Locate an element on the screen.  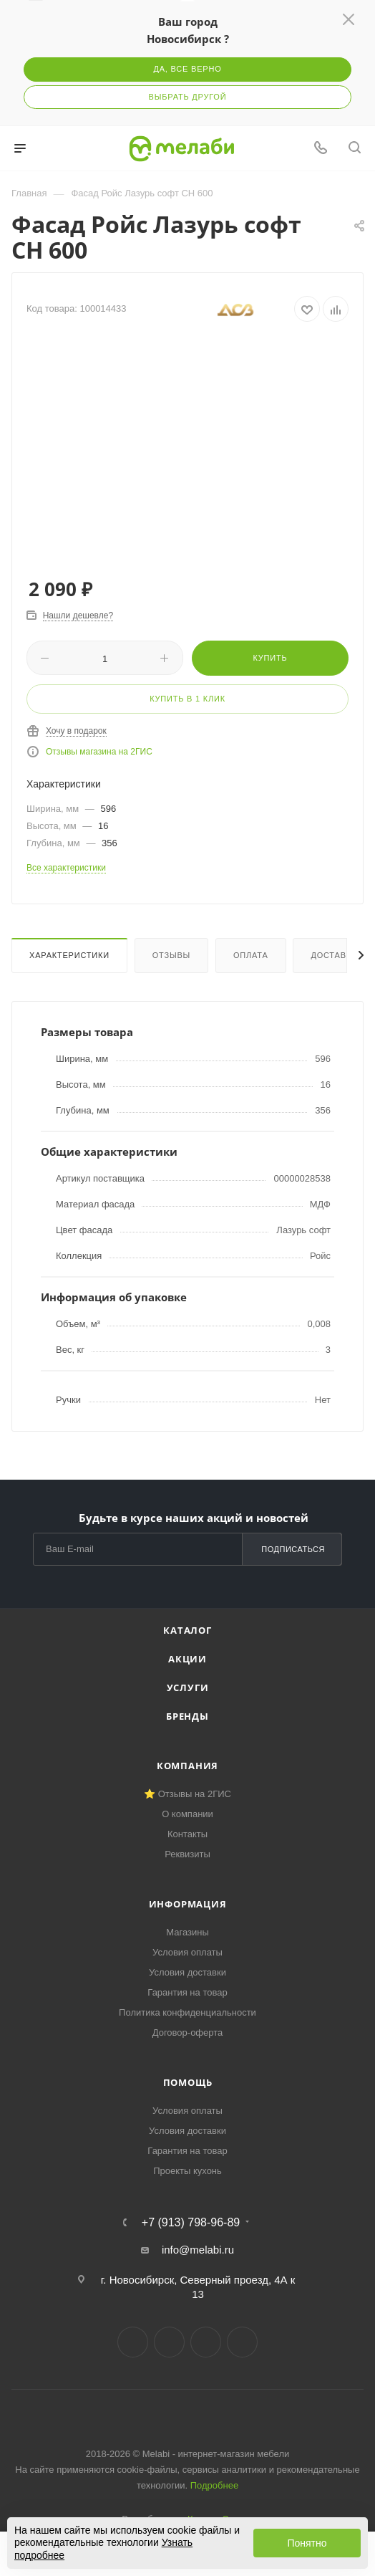
info@melabi.ru is located at coordinates (198, 2250).